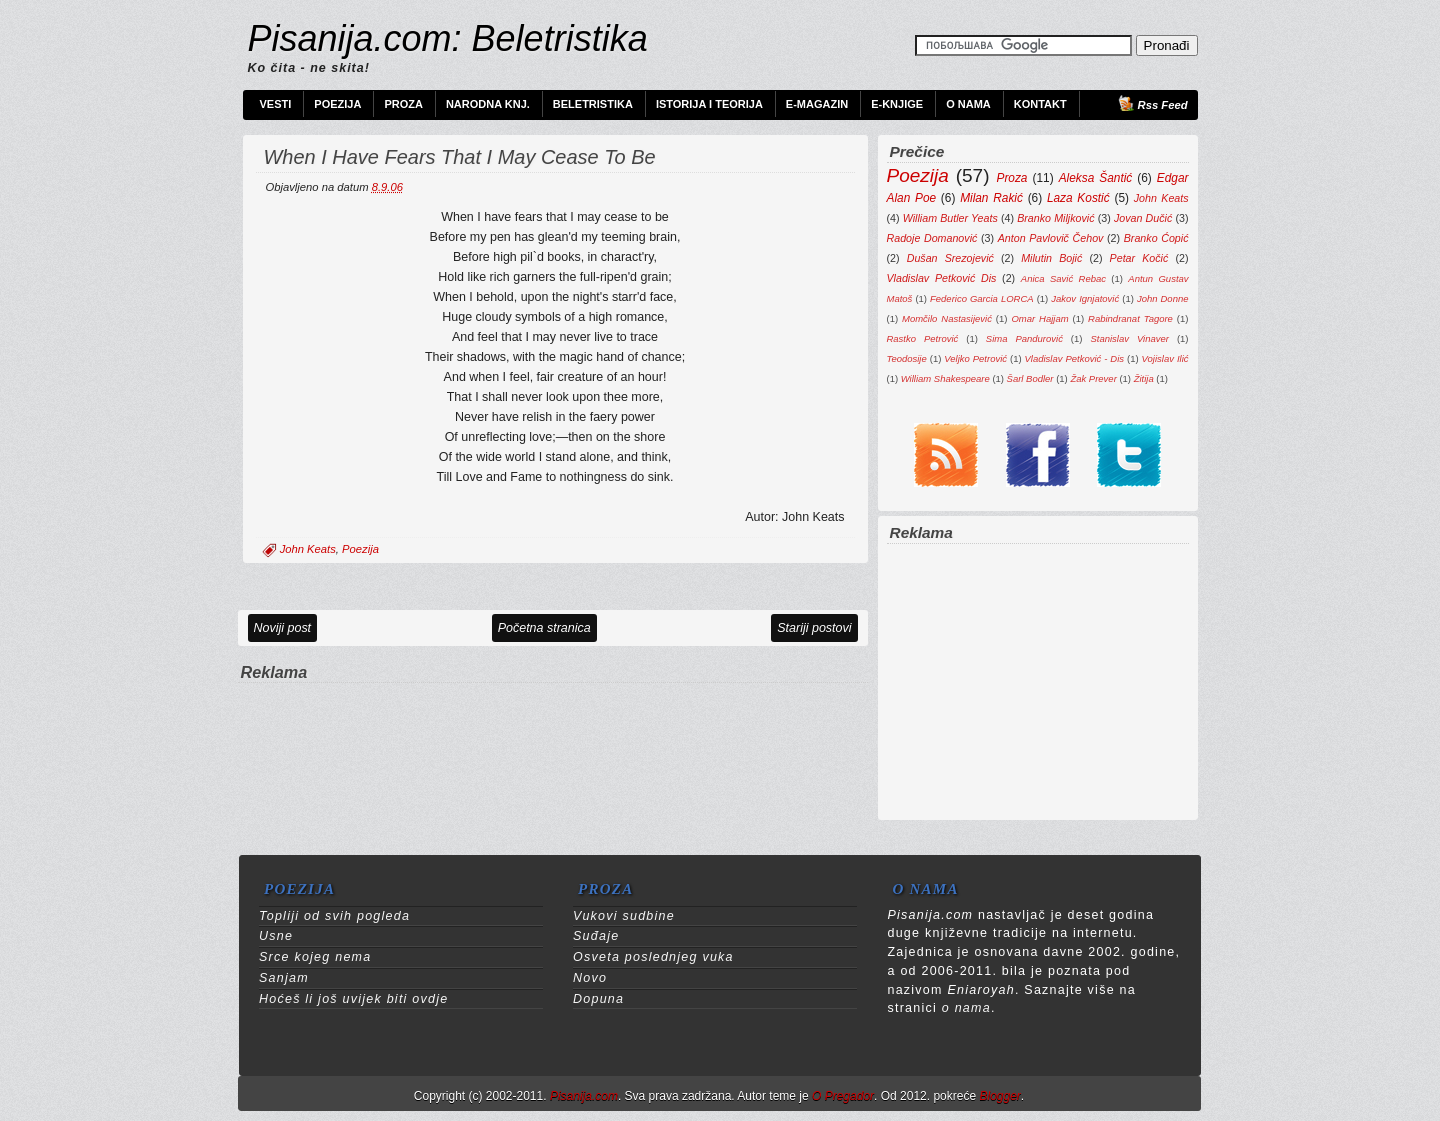 Image resolution: width=1440 pixels, height=1121 pixels. What do you see at coordinates (624, 916) in the screenshot?
I see `Vukovi sudbine` at bounding box center [624, 916].